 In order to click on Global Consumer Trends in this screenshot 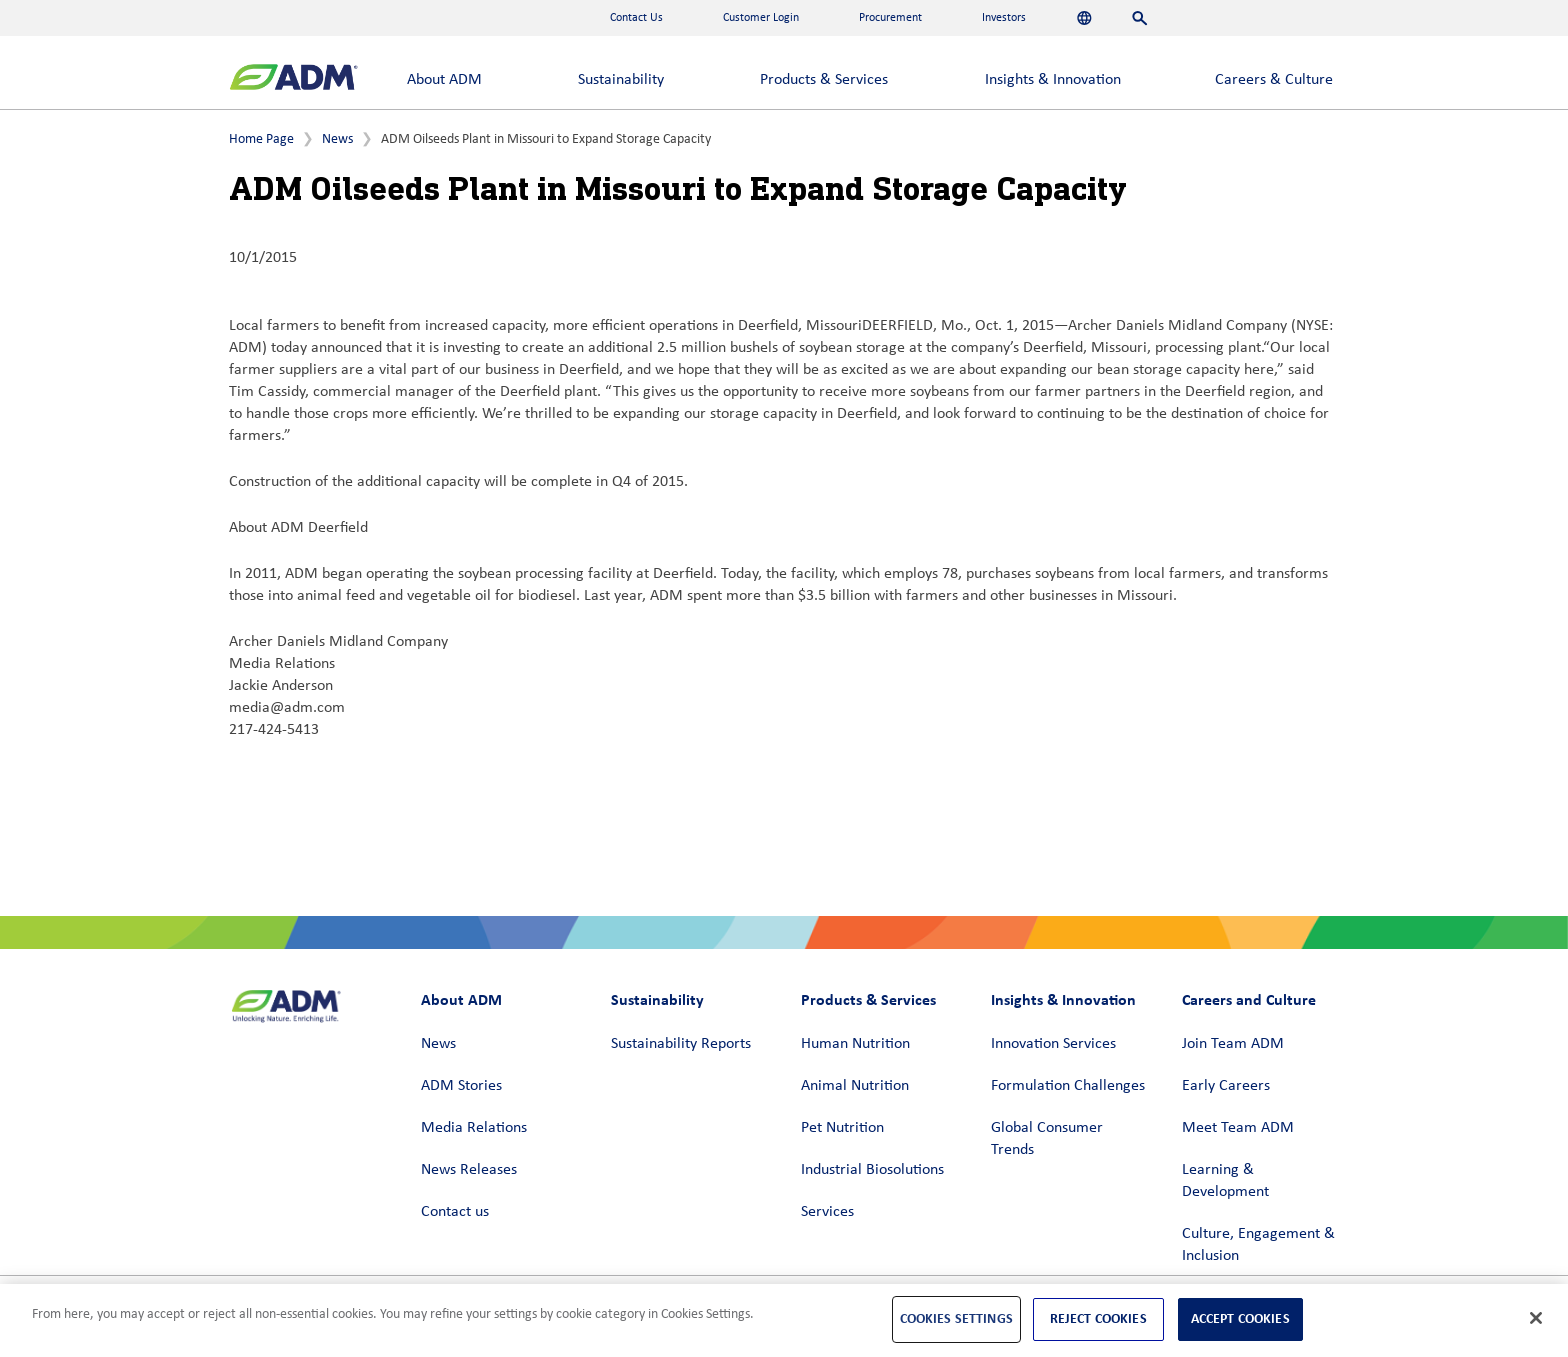, I will do `click(1047, 1139)`.